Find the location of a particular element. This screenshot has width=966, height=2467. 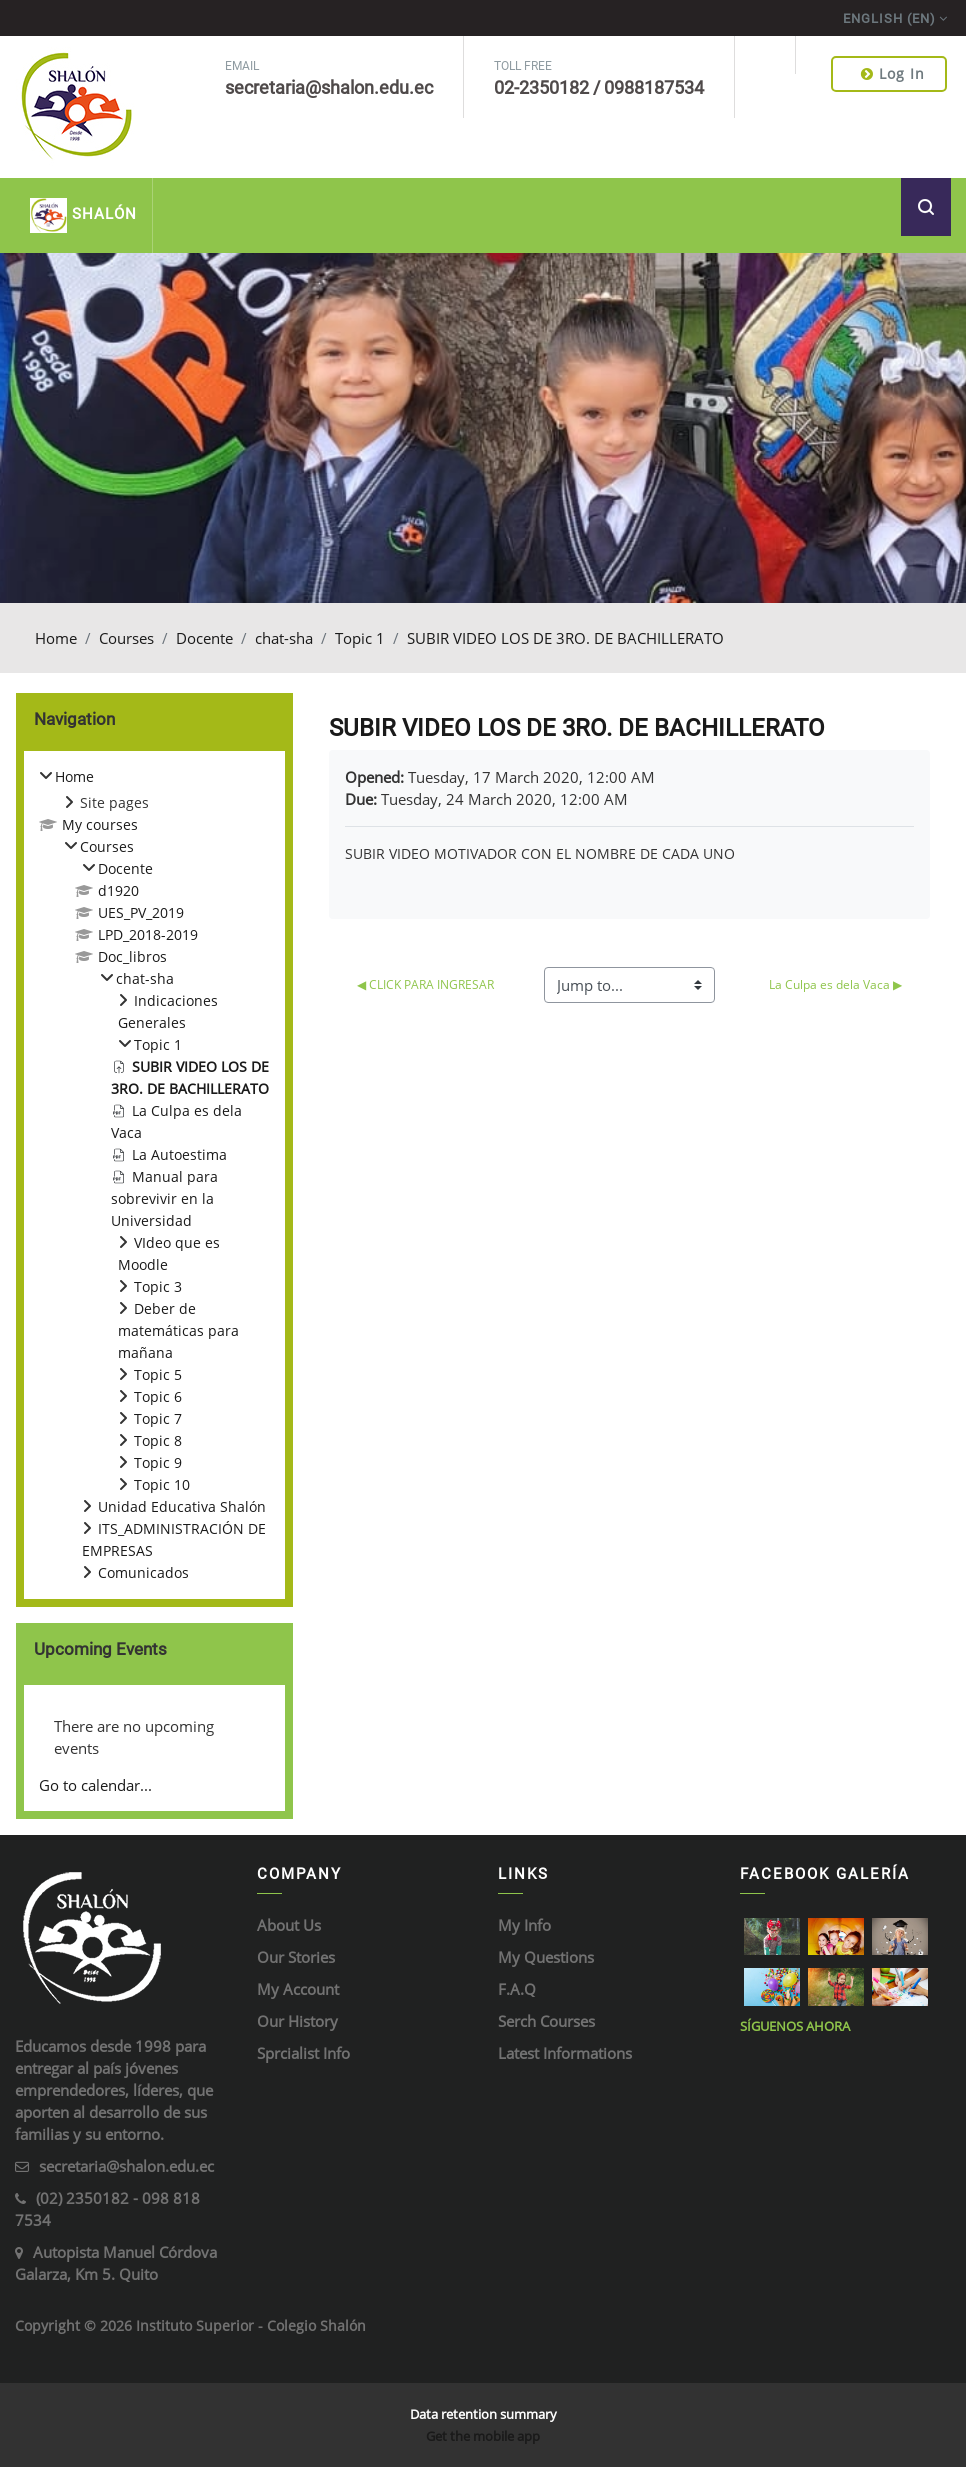

secretaria@shalon.edu.ec is located at coordinates (126, 2166).